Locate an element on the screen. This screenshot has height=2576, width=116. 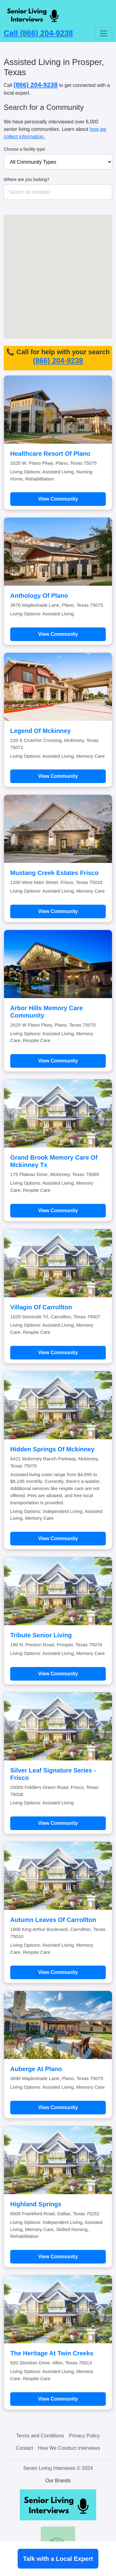
View Community [Learn more about Auberge At Plano] is located at coordinates (58, 2107).